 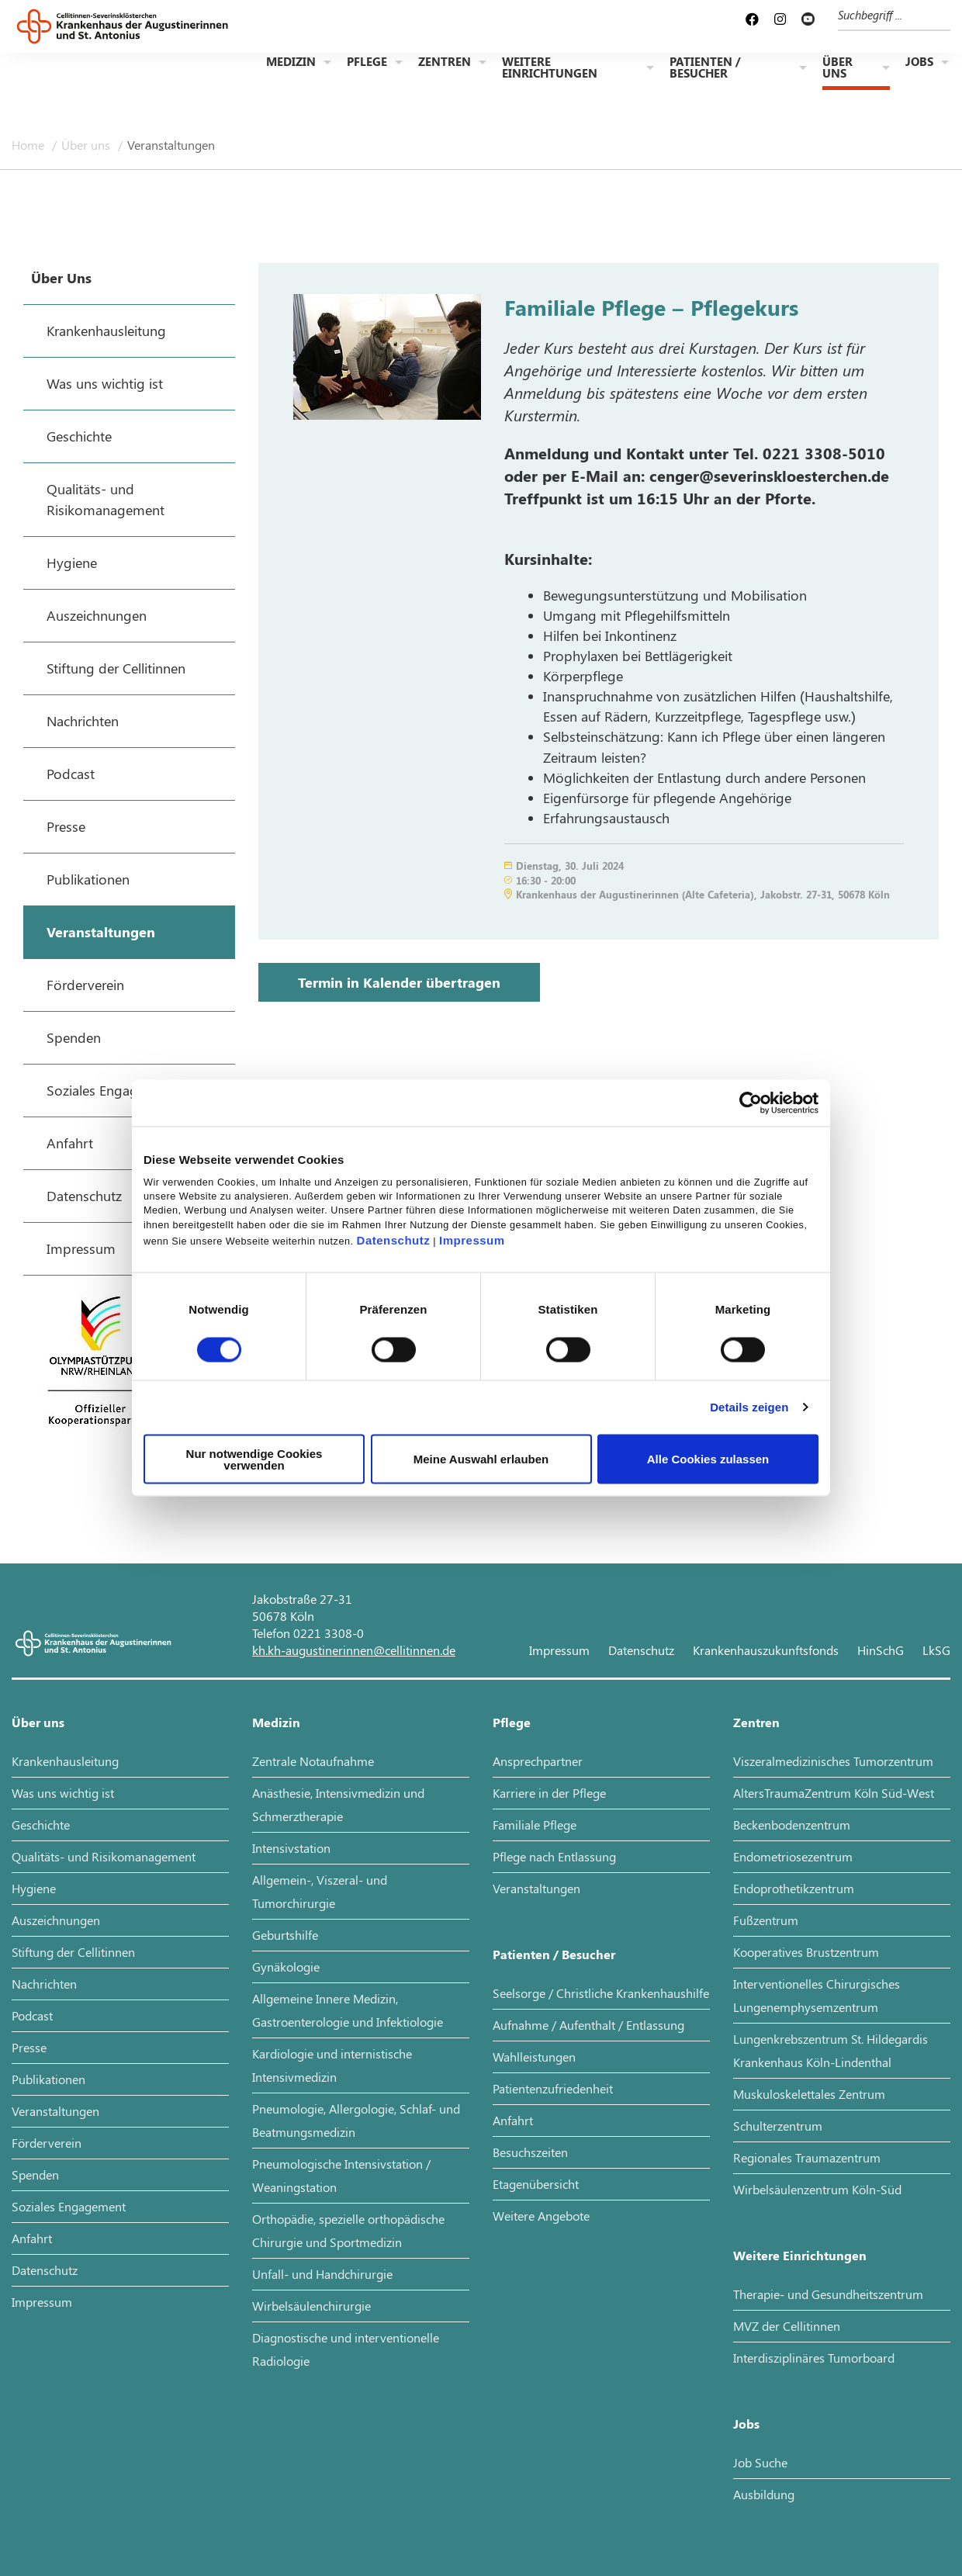 I want to click on Karriere in der Pflege, so click(x=549, y=1793).